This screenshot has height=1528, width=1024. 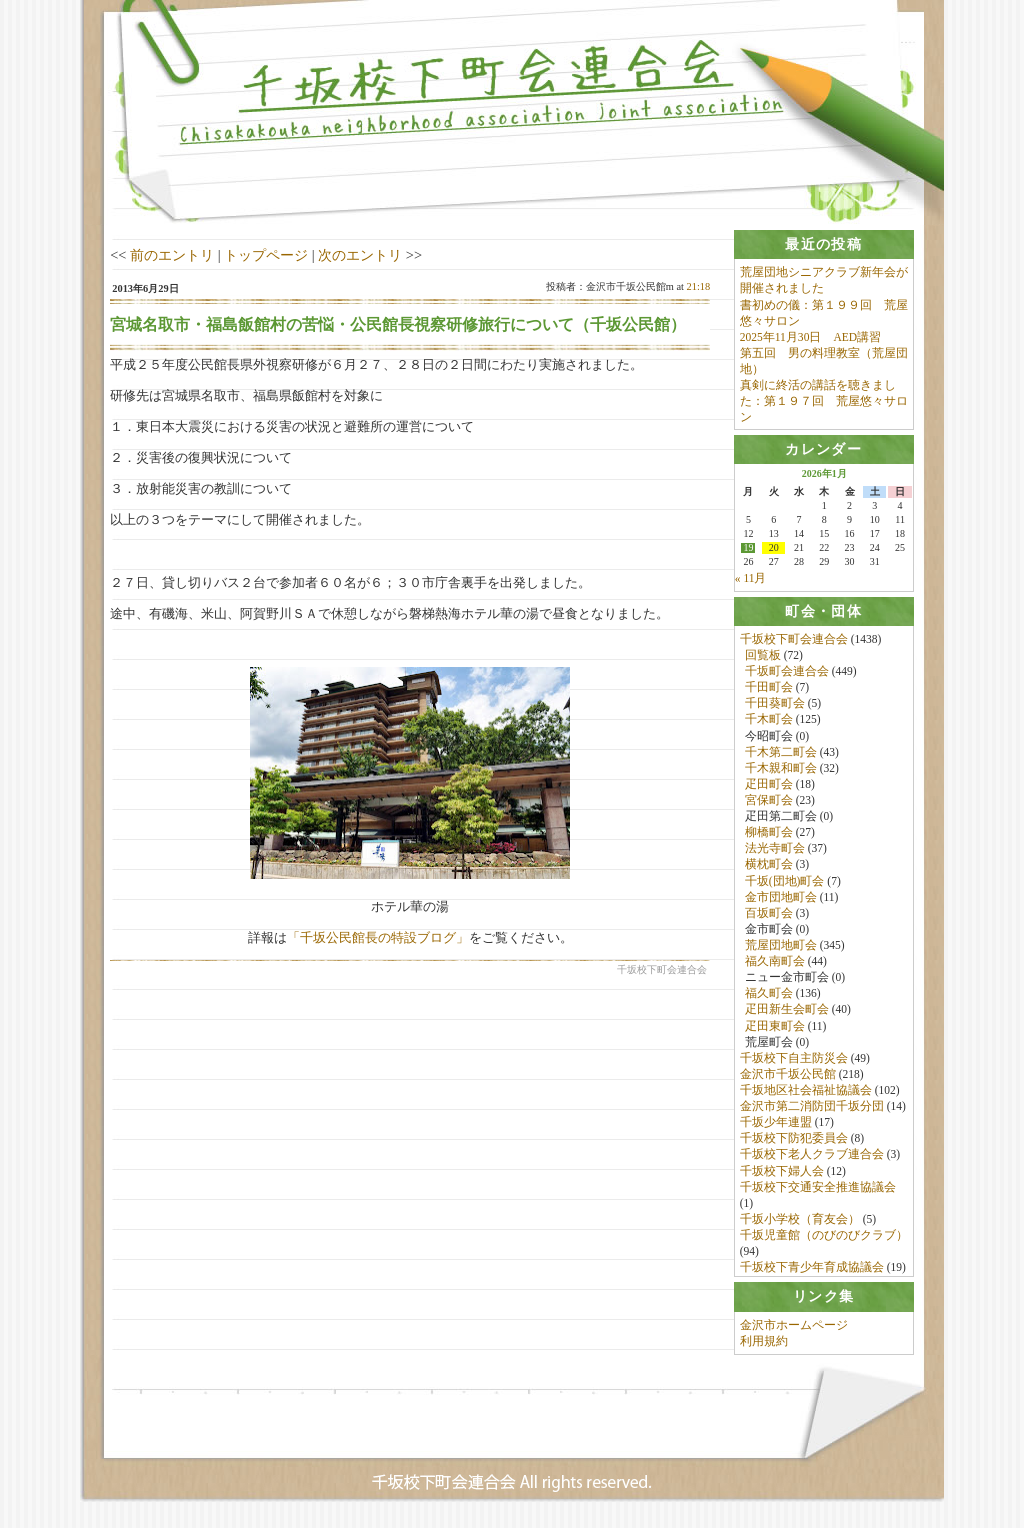 I want to click on 百坂町会, so click(x=769, y=915).